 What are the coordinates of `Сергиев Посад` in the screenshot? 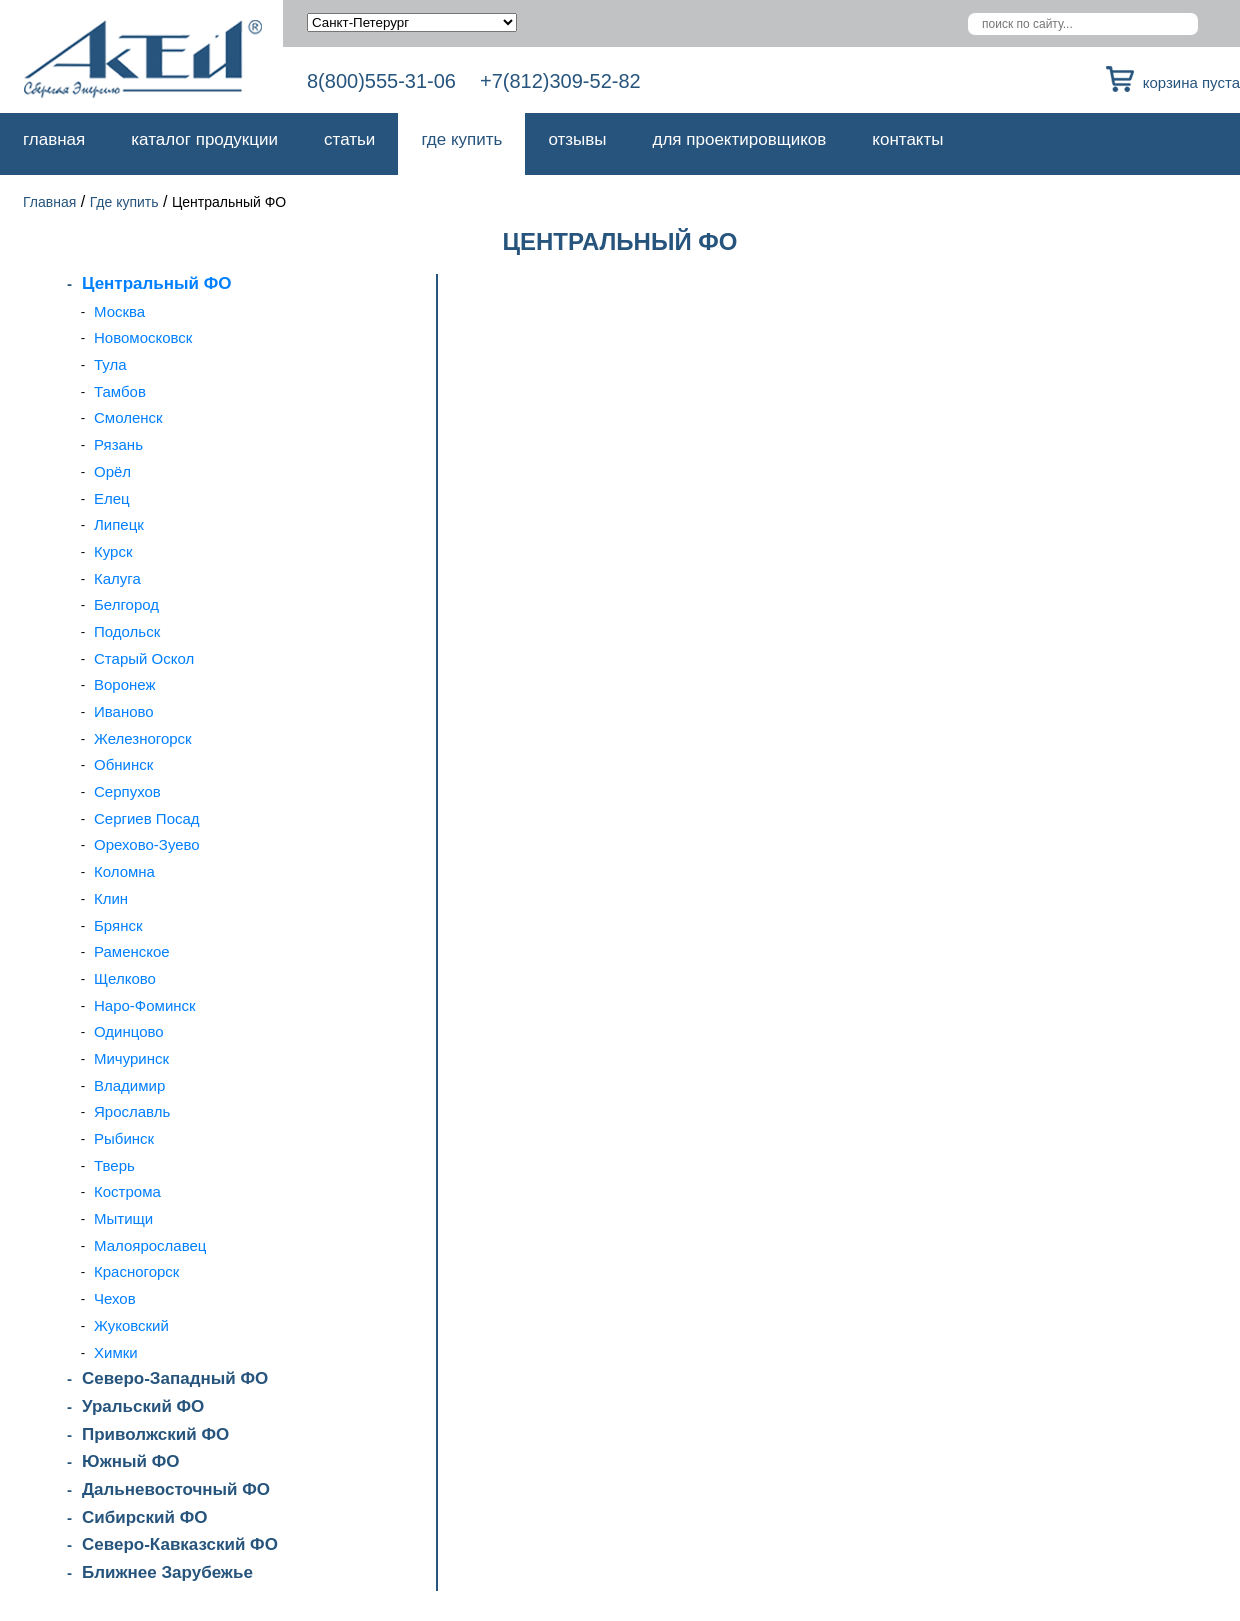 It's located at (147, 818).